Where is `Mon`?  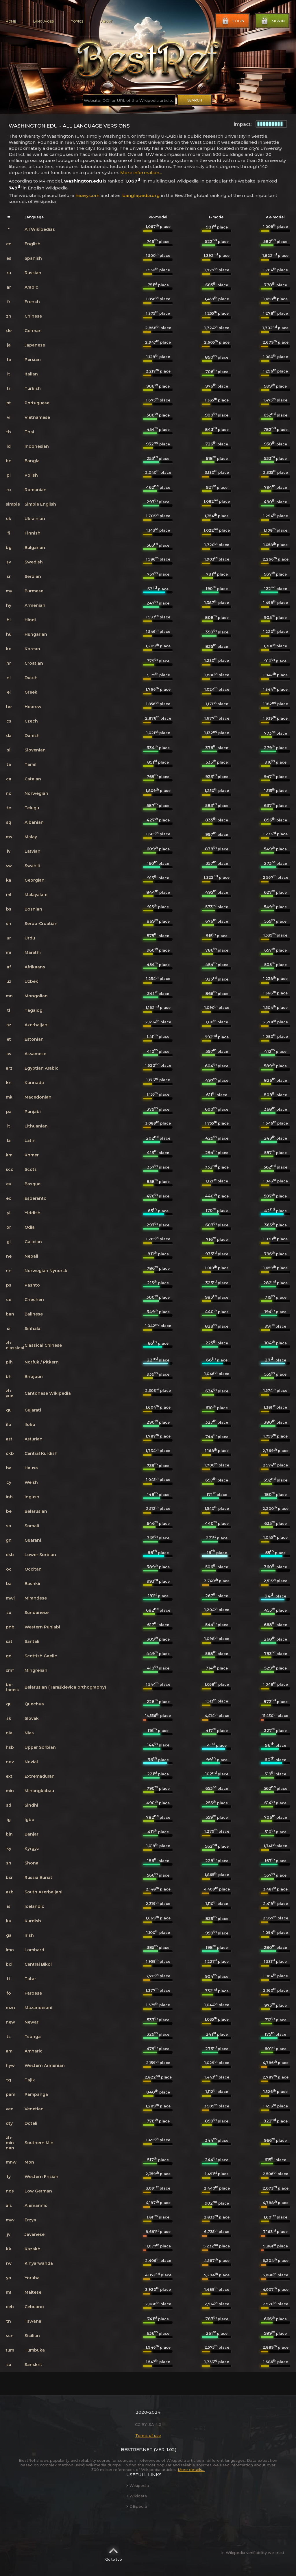 Mon is located at coordinates (29, 2162).